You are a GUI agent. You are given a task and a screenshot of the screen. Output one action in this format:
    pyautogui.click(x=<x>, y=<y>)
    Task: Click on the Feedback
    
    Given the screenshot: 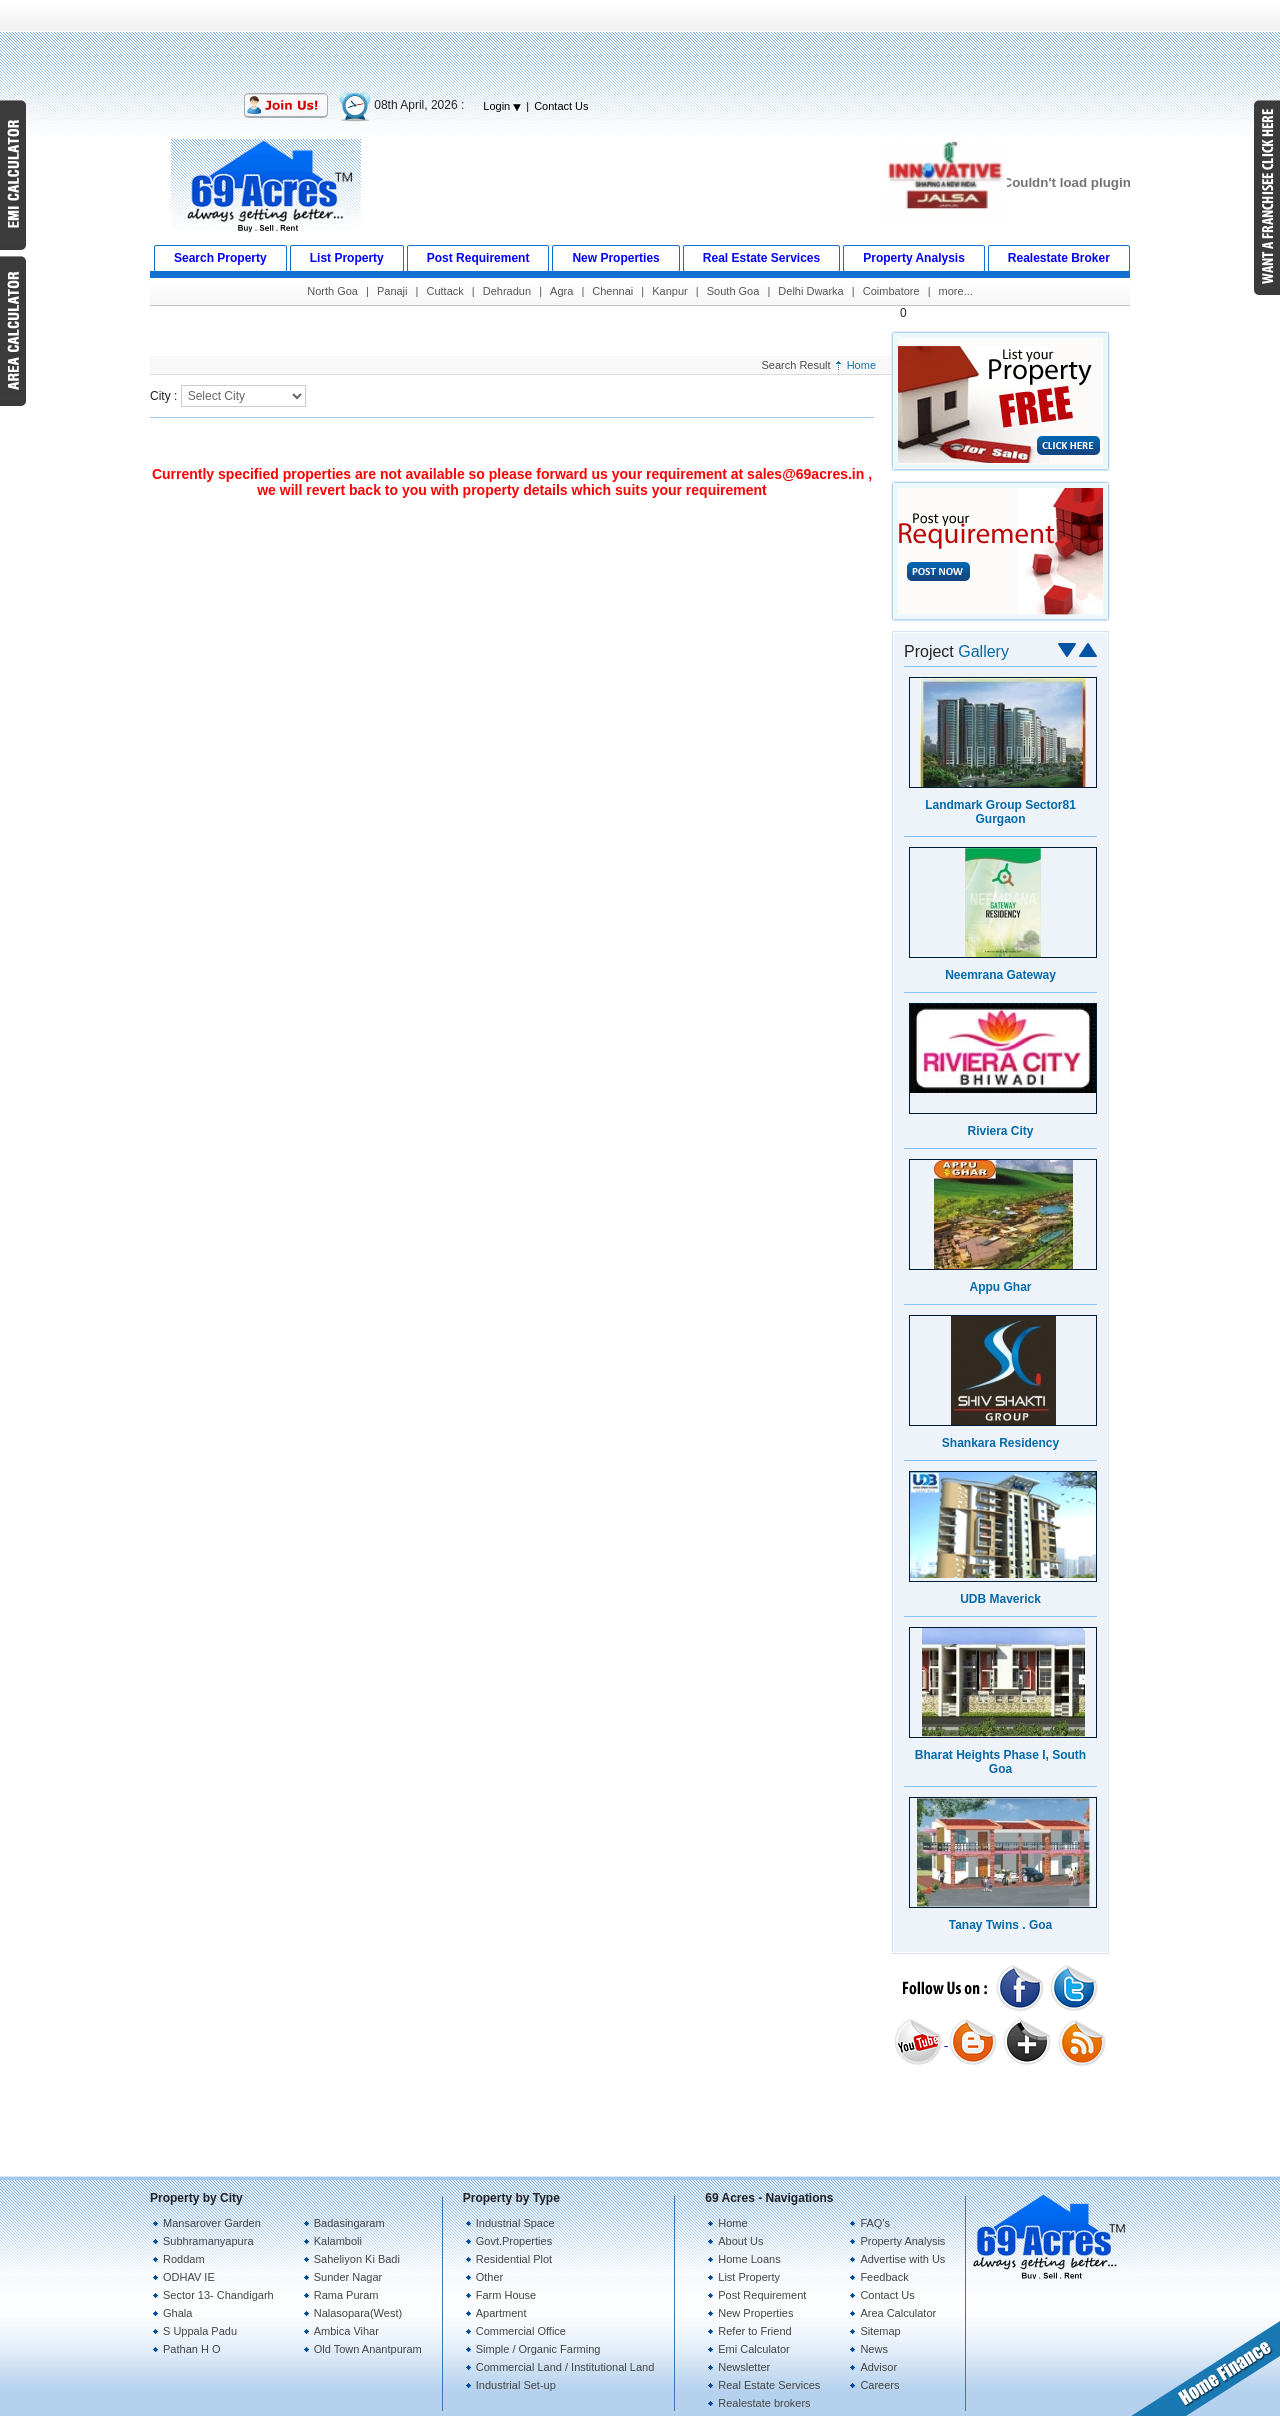 What is the action you would take?
    pyautogui.click(x=884, y=2277)
    